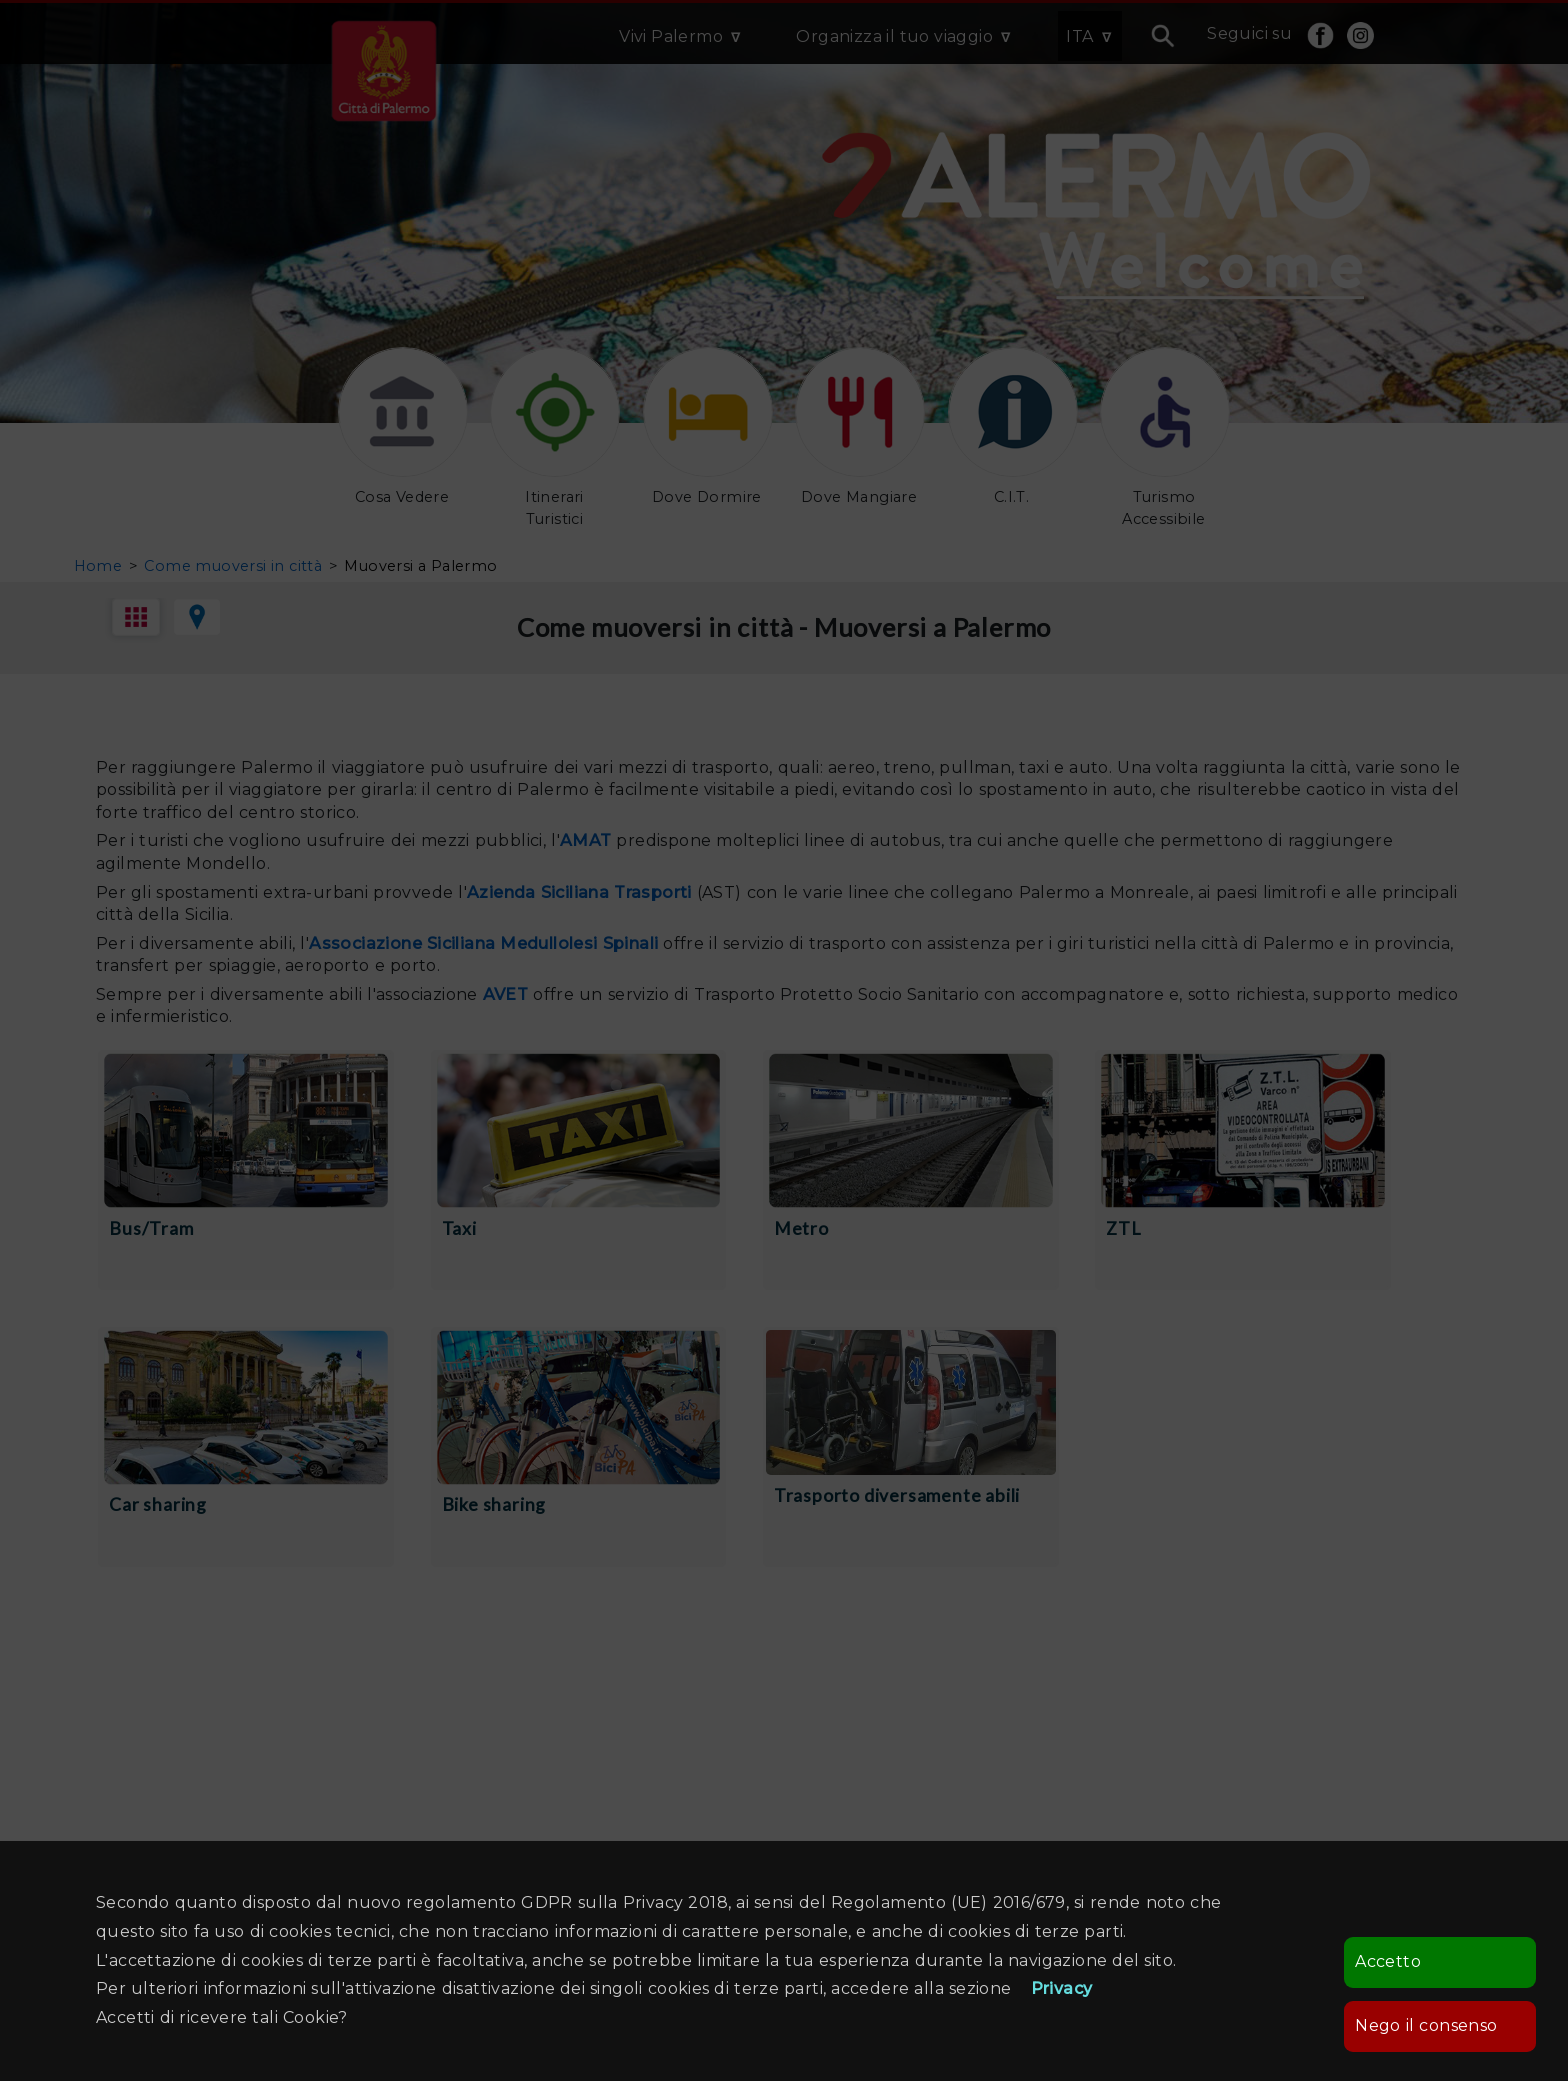 This screenshot has width=1568, height=2081. I want to click on Azienda Siciliana Trasporti, so click(582, 892).